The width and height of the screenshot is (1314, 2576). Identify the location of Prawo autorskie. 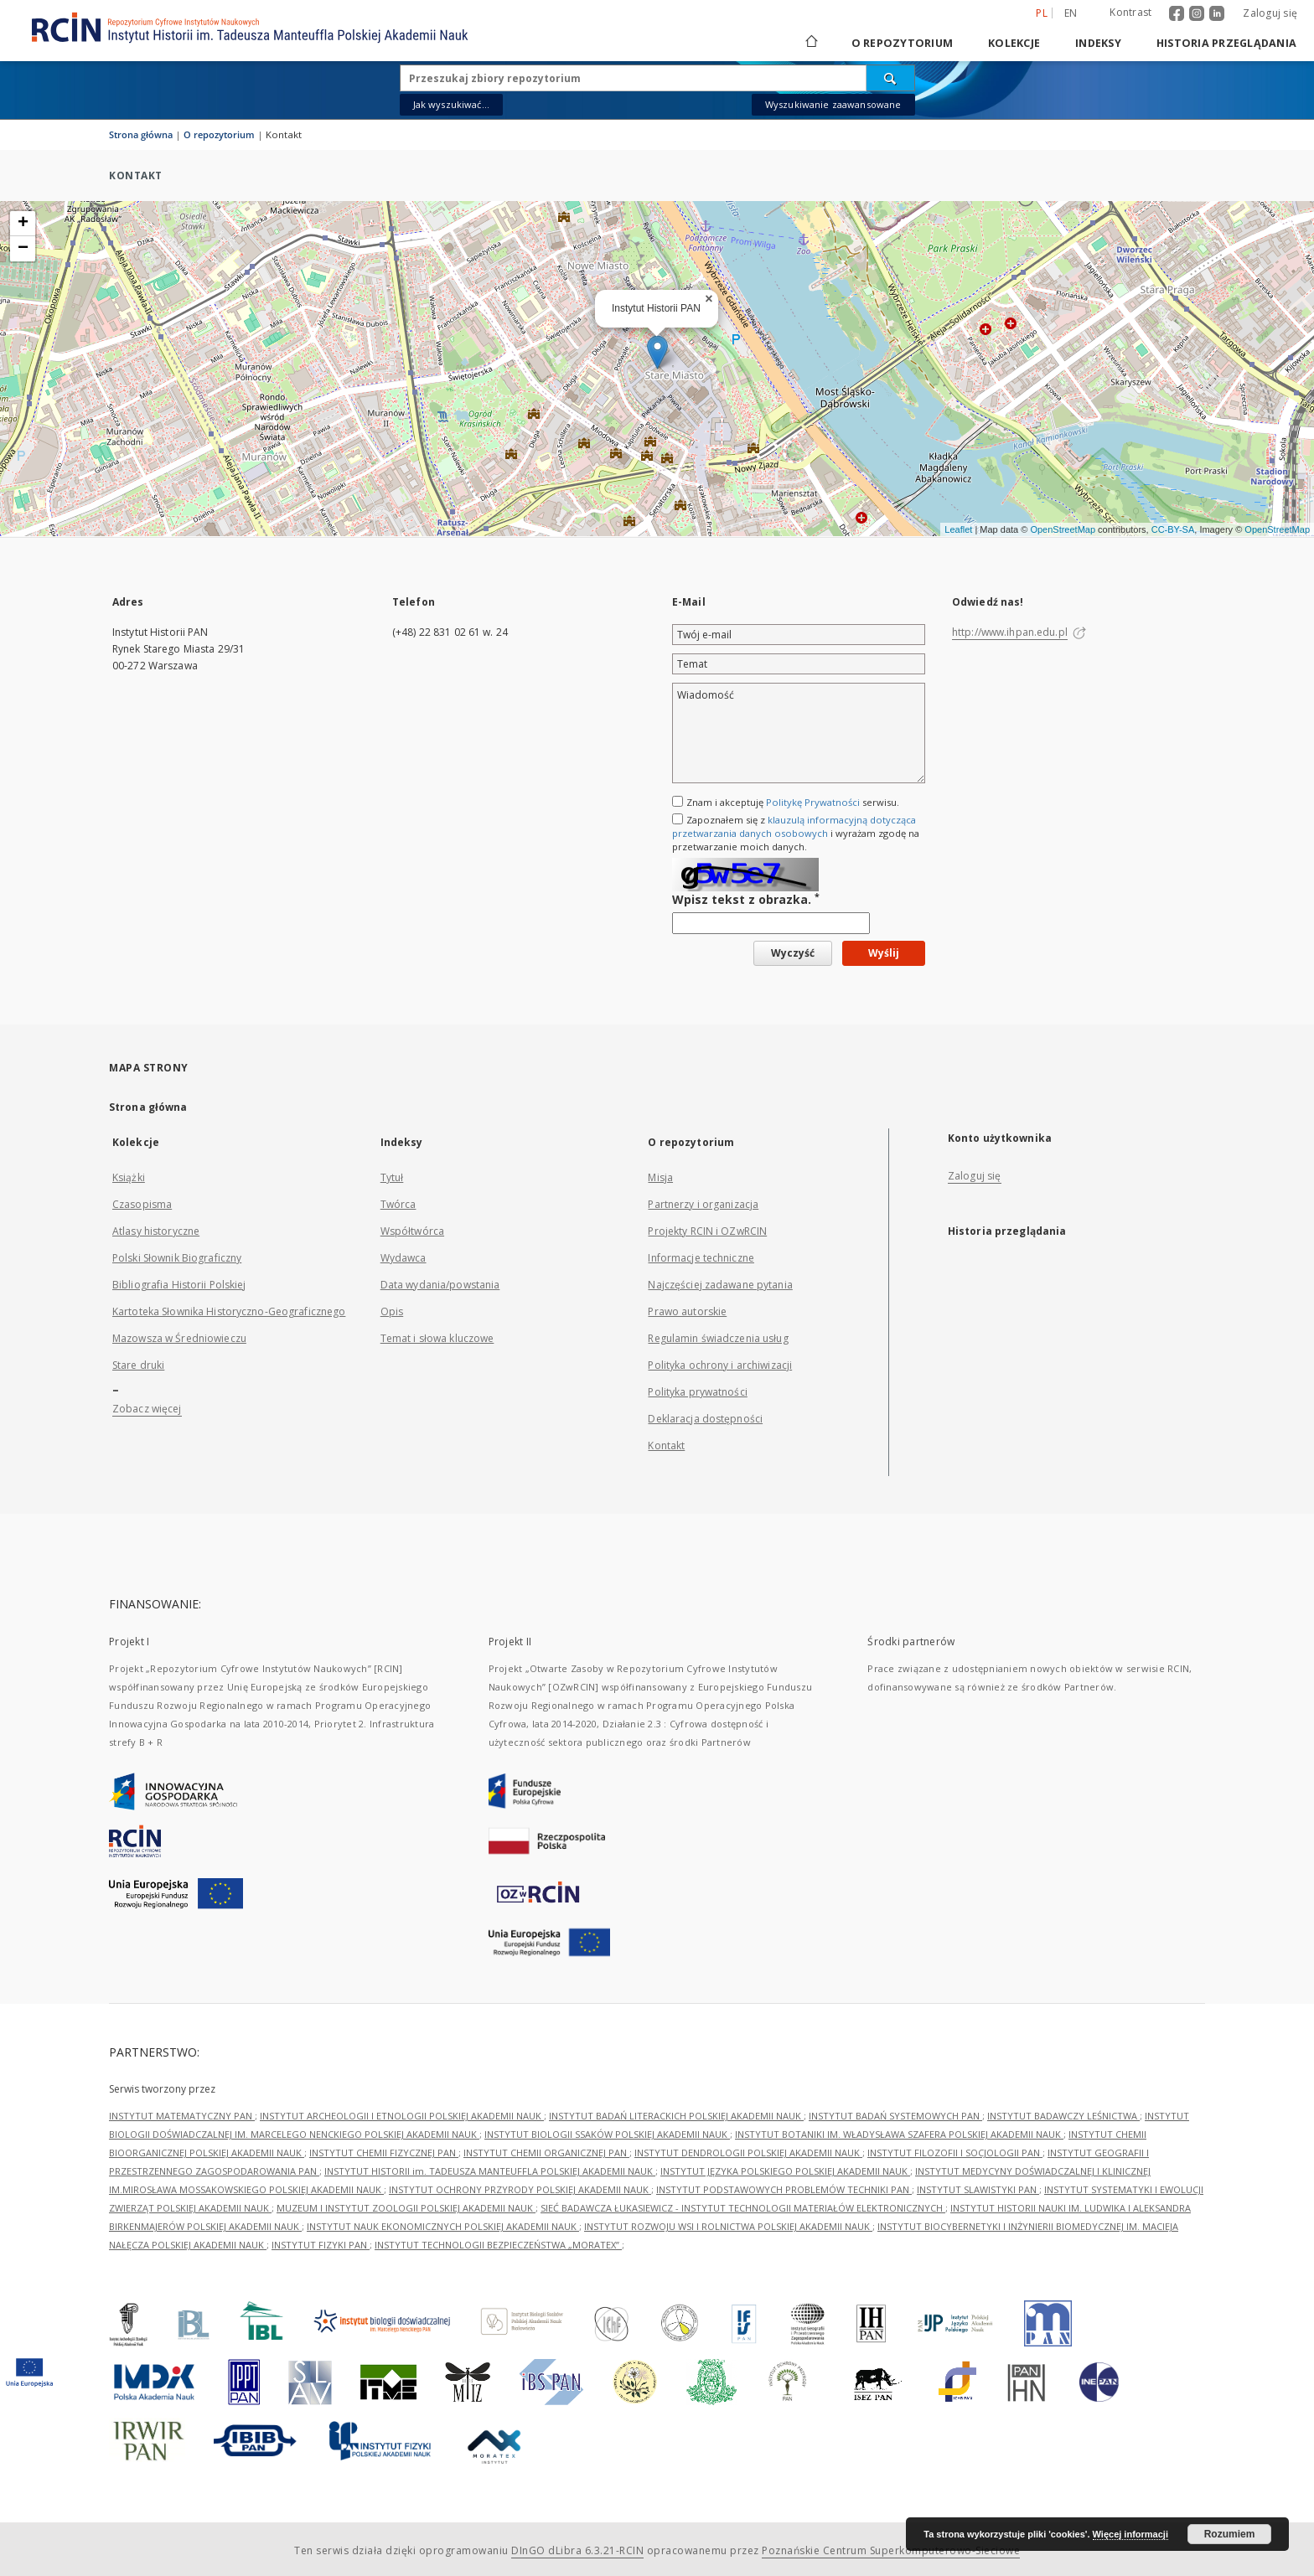
(687, 1311).